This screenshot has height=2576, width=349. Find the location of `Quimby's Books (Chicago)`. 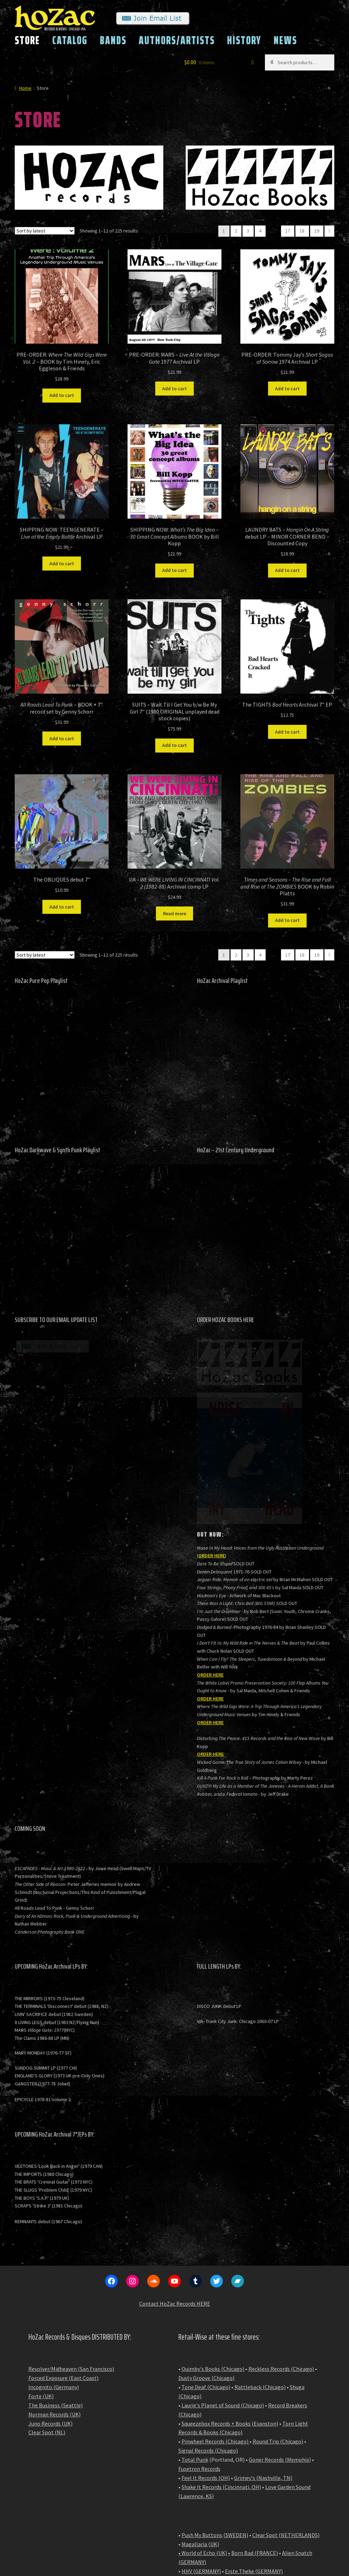

Quimby's Books (Chicago) is located at coordinates (213, 2261).